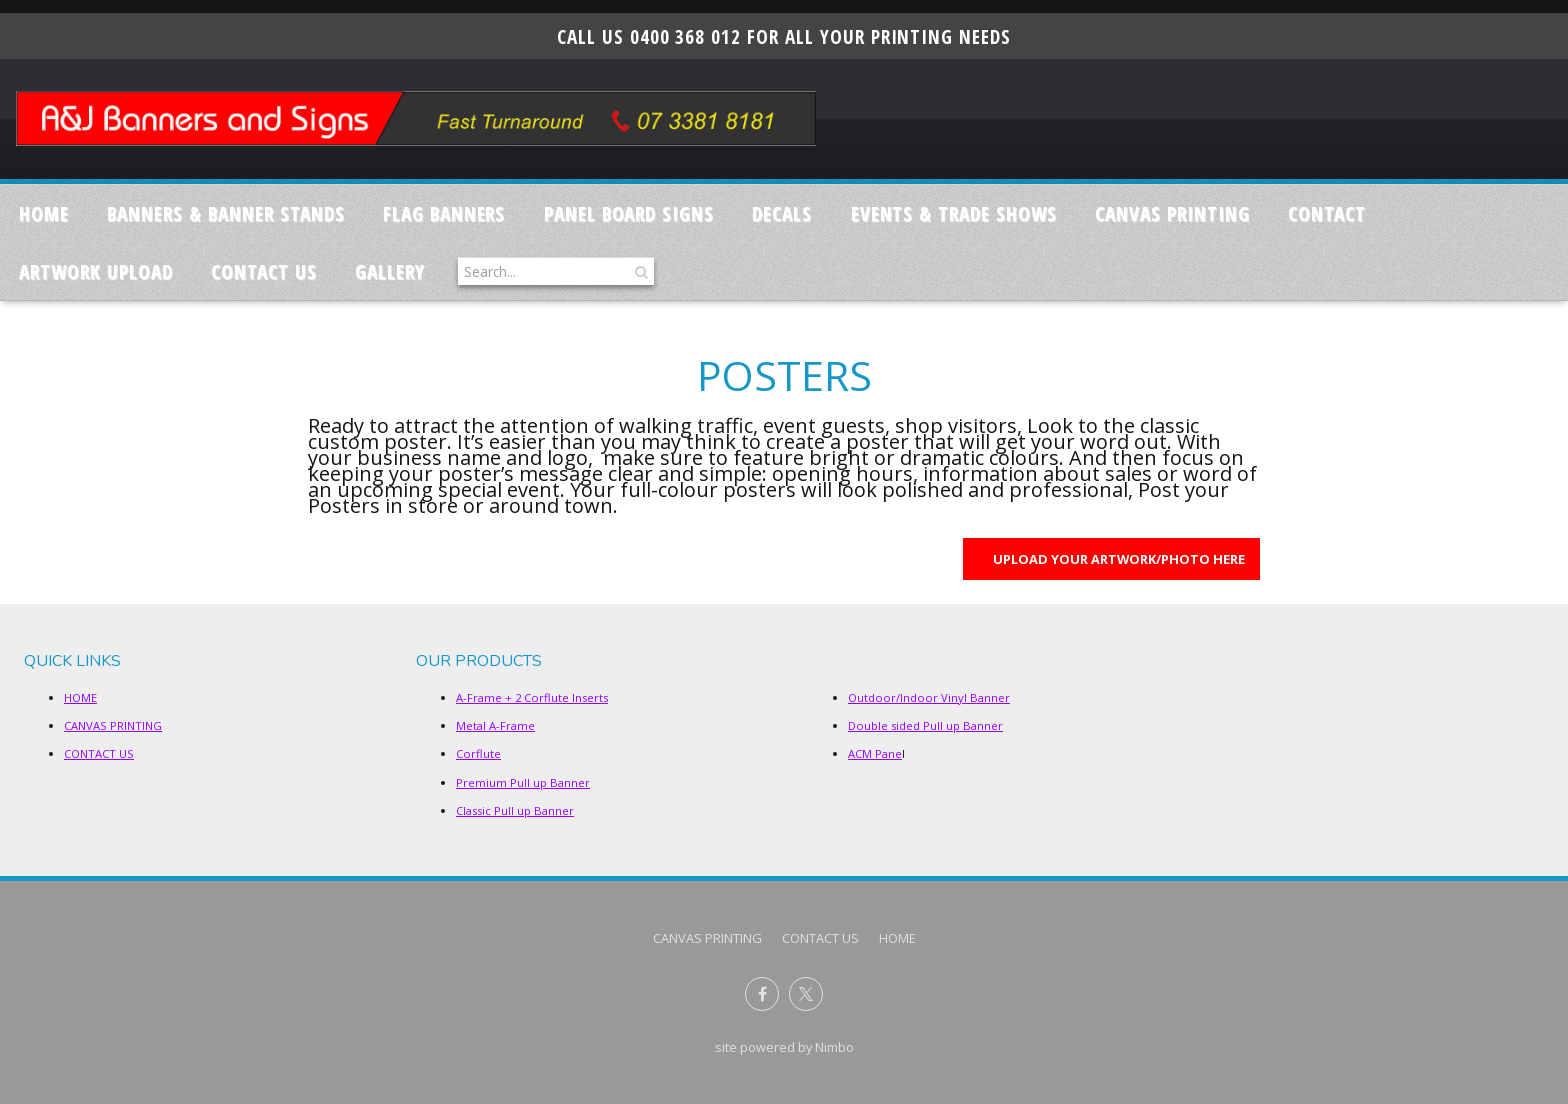  I want to click on ARTWORK UPLOAD, so click(95, 271).